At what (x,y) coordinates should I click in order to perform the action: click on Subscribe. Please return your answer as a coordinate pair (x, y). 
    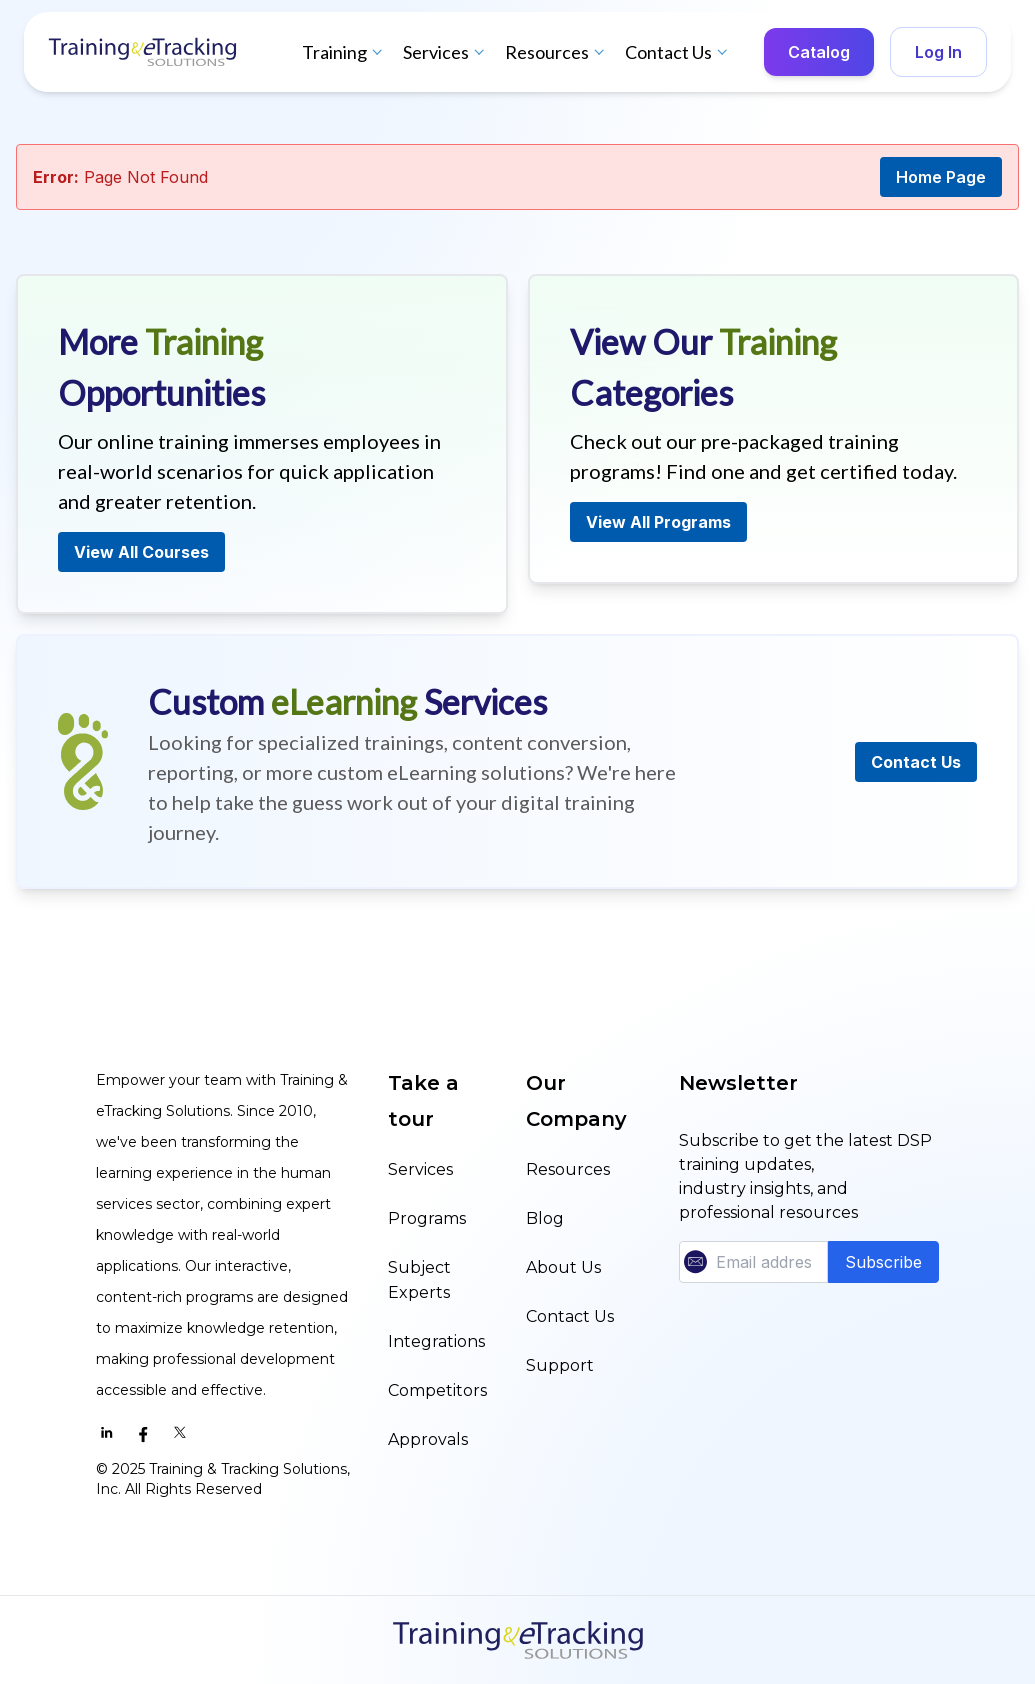
    Looking at the image, I should click on (883, 1262).